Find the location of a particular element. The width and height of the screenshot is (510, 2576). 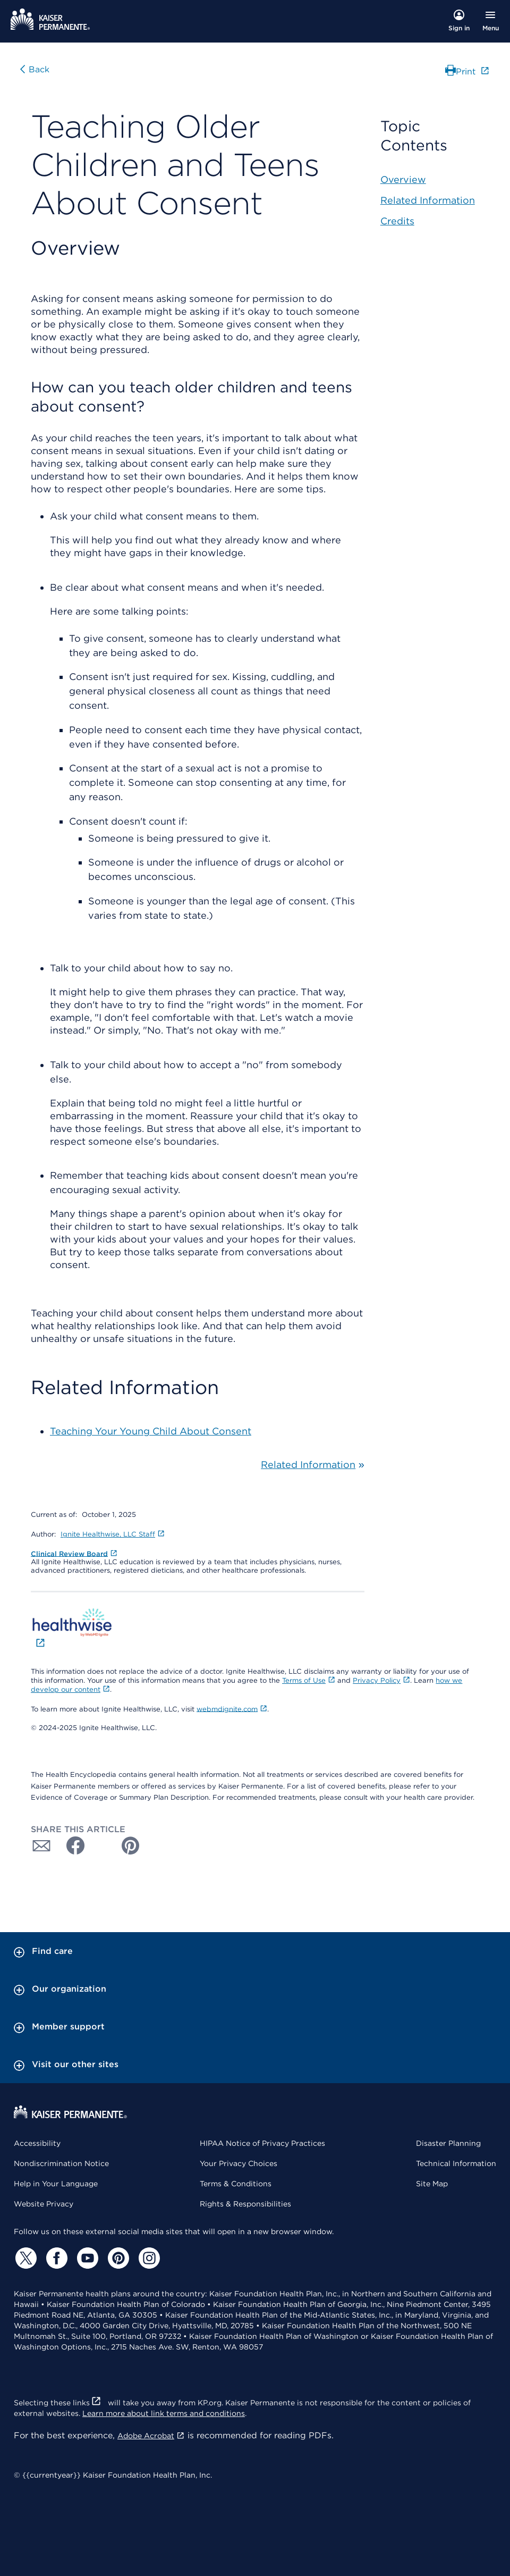

[Instagram] is located at coordinates (147, 2258).